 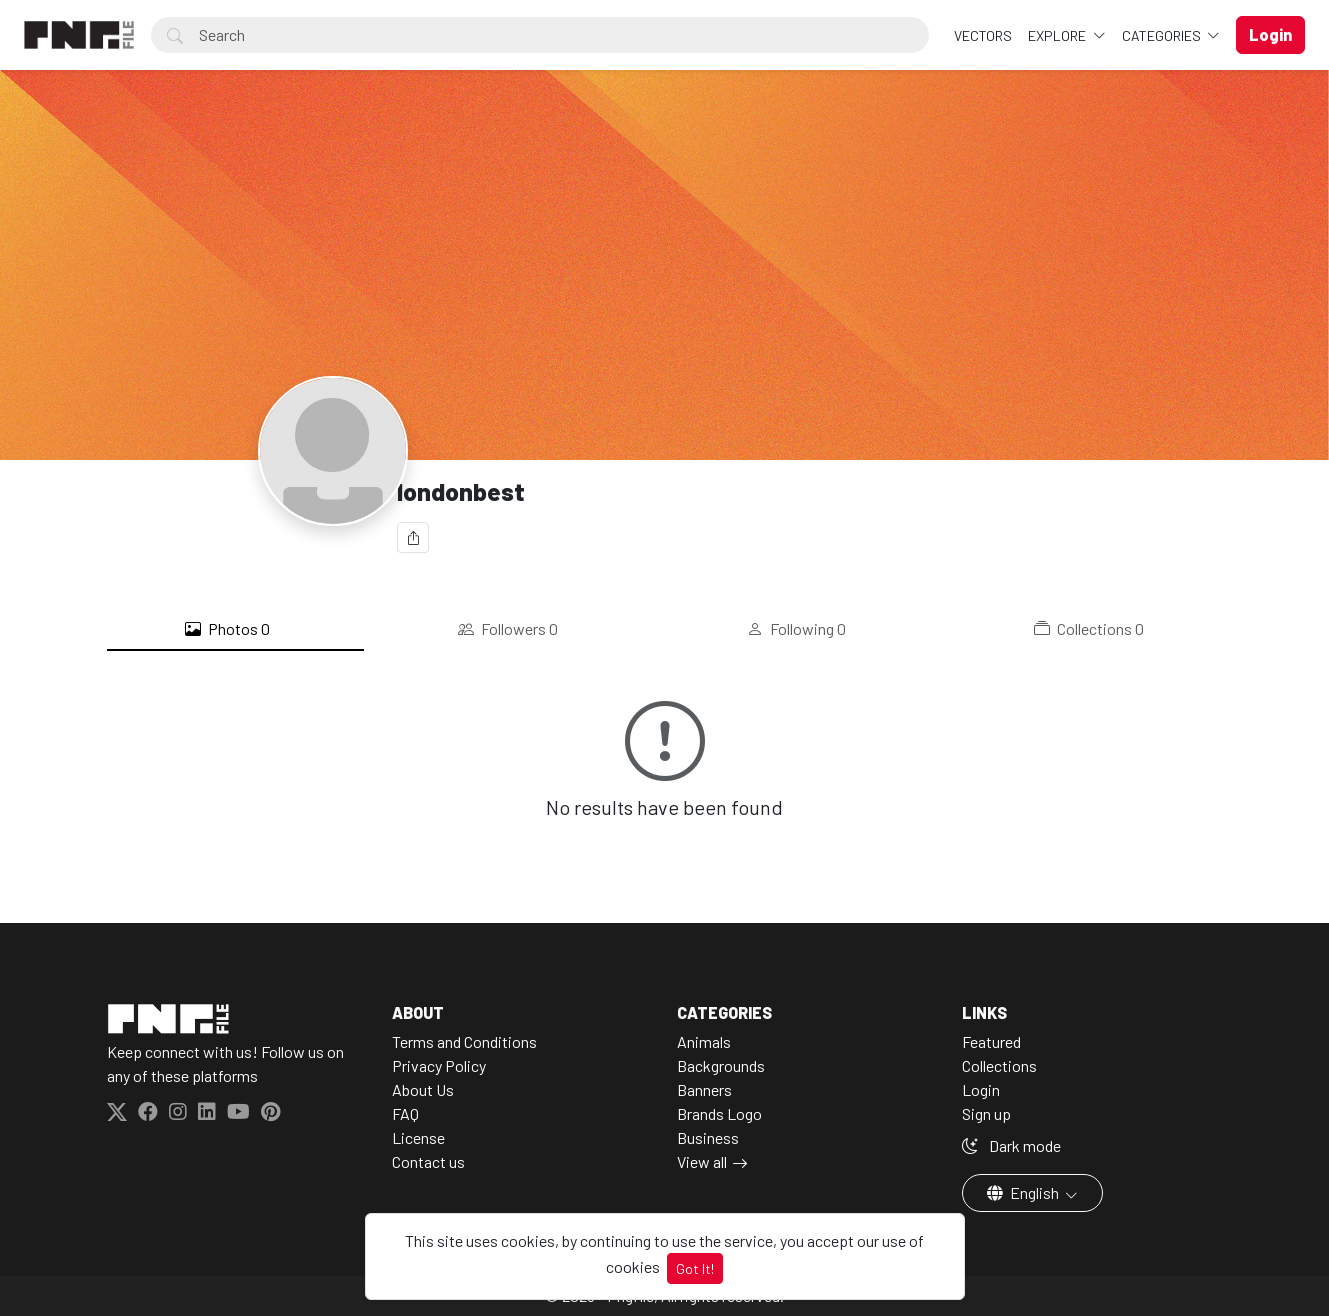 What do you see at coordinates (1089, 629) in the screenshot?
I see `Collections` at bounding box center [1089, 629].